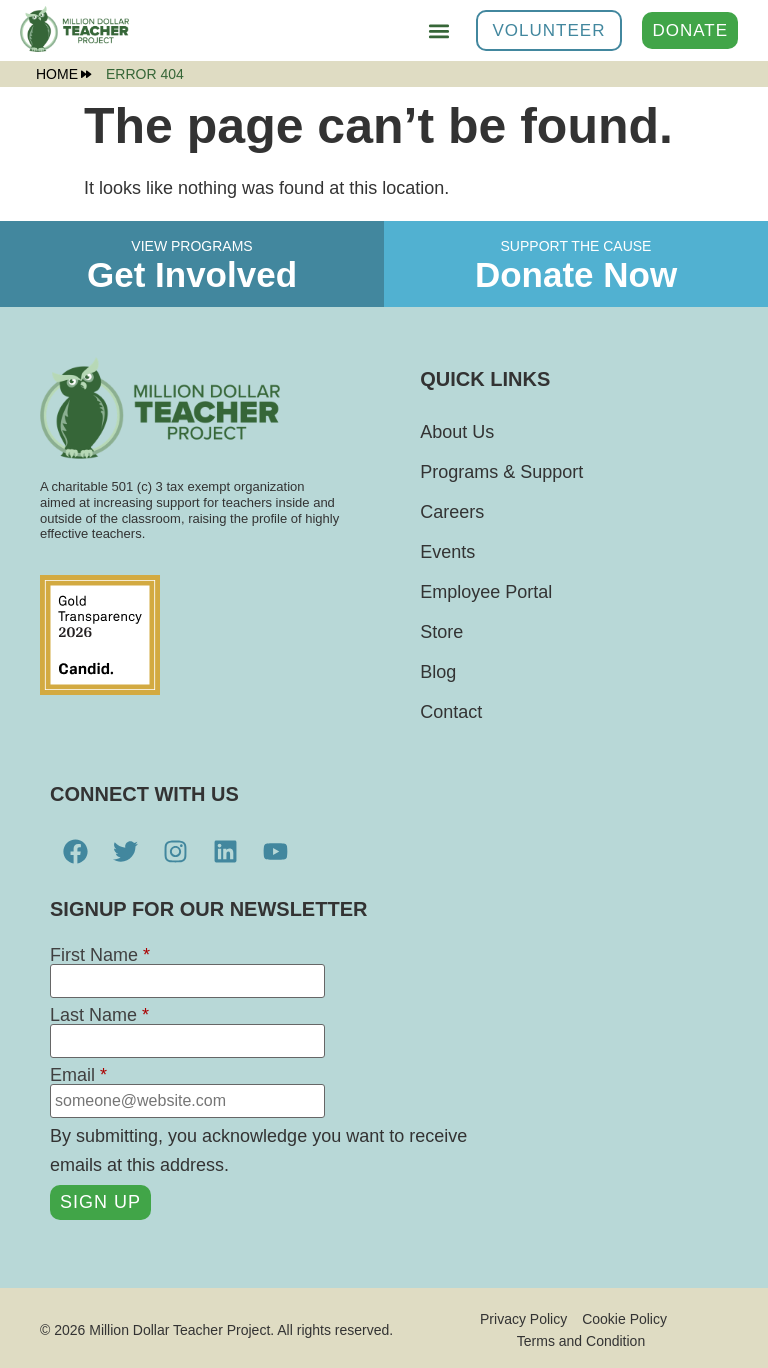 This screenshot has height=1368, width=768. What do you see at coordinates (447, 552) in the screenshot?
I see `Events` at bounding box center [447, 552].